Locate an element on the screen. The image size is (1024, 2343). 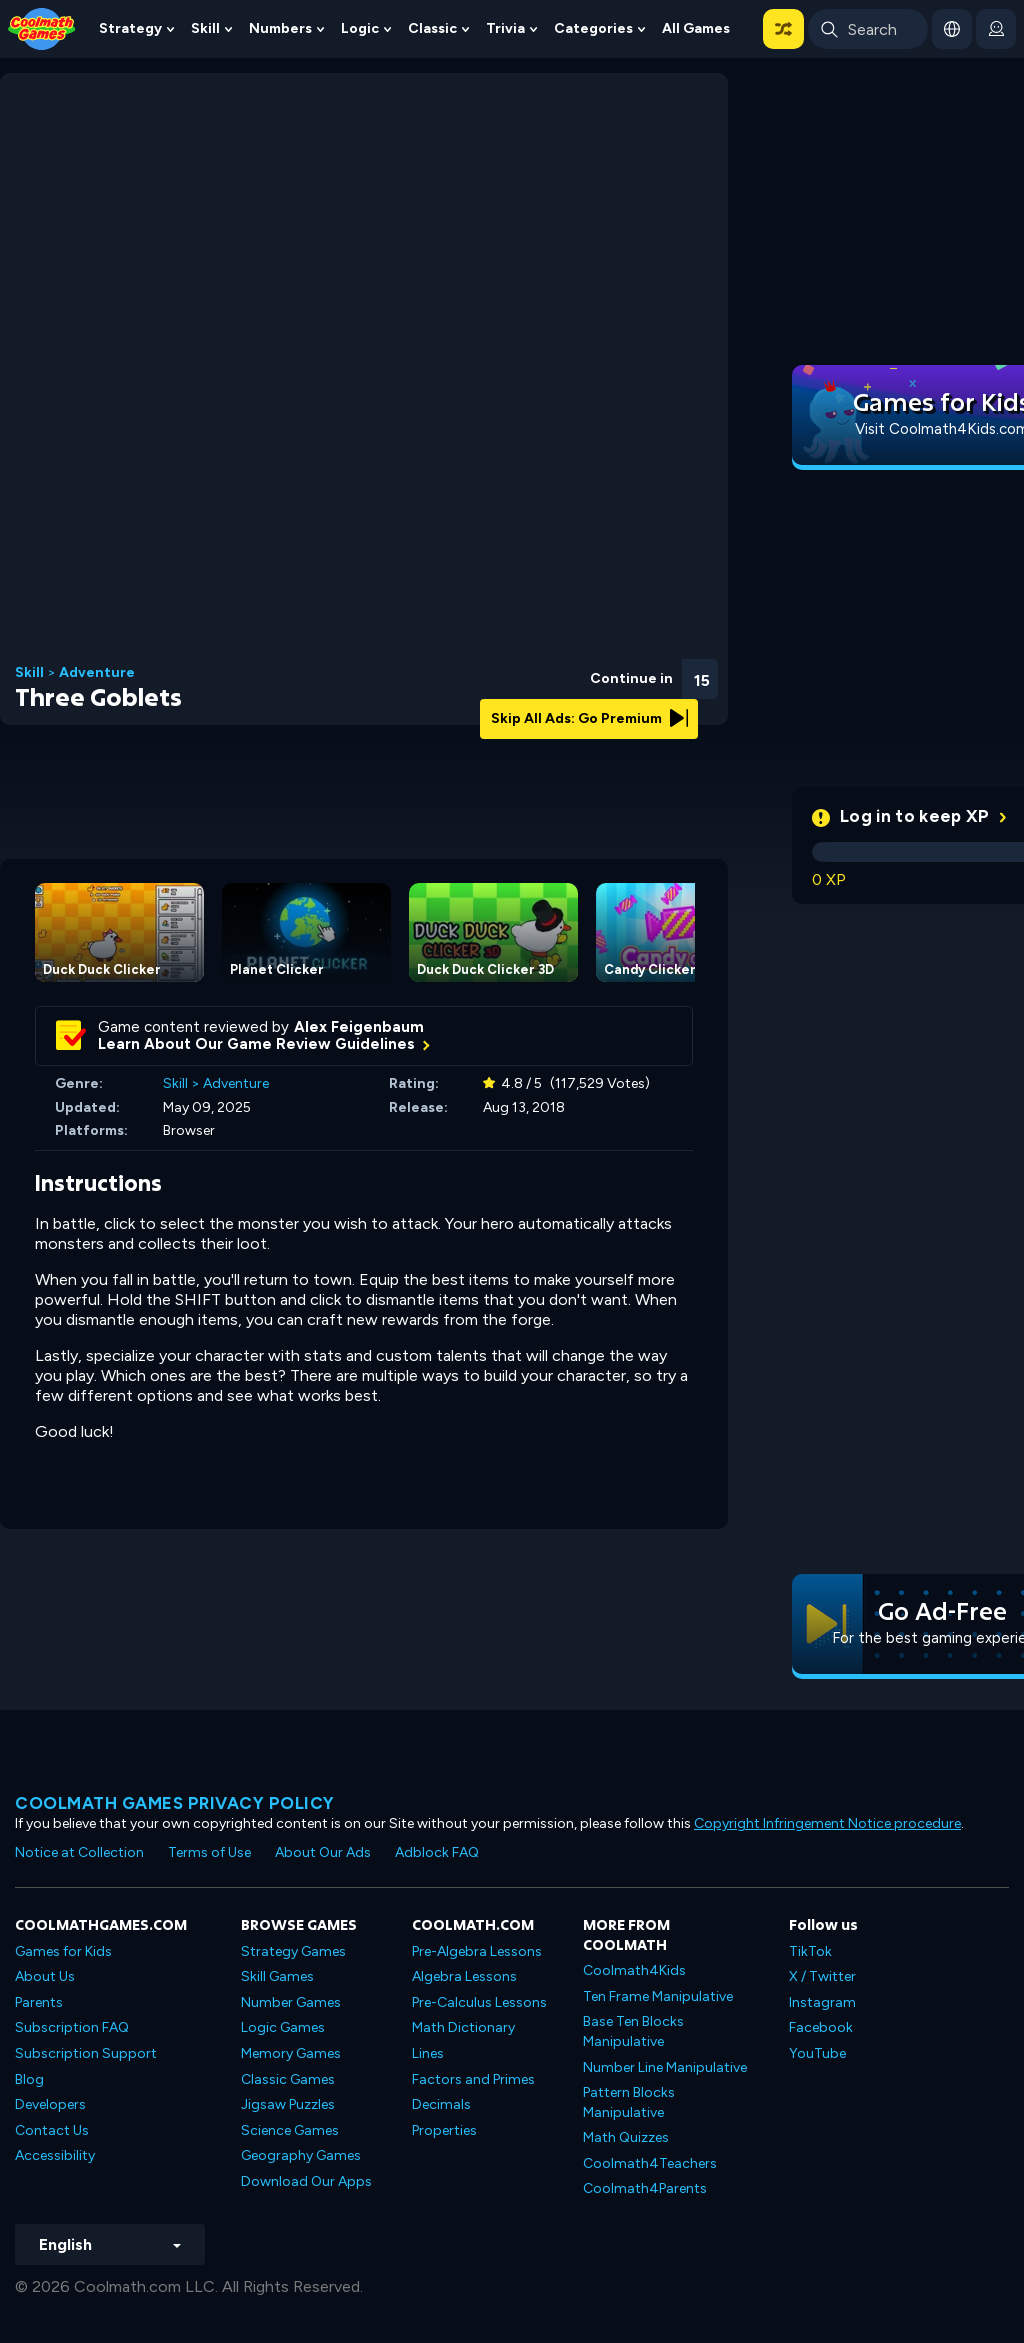
Math Dictionary is located at coordinates (463, 2027).